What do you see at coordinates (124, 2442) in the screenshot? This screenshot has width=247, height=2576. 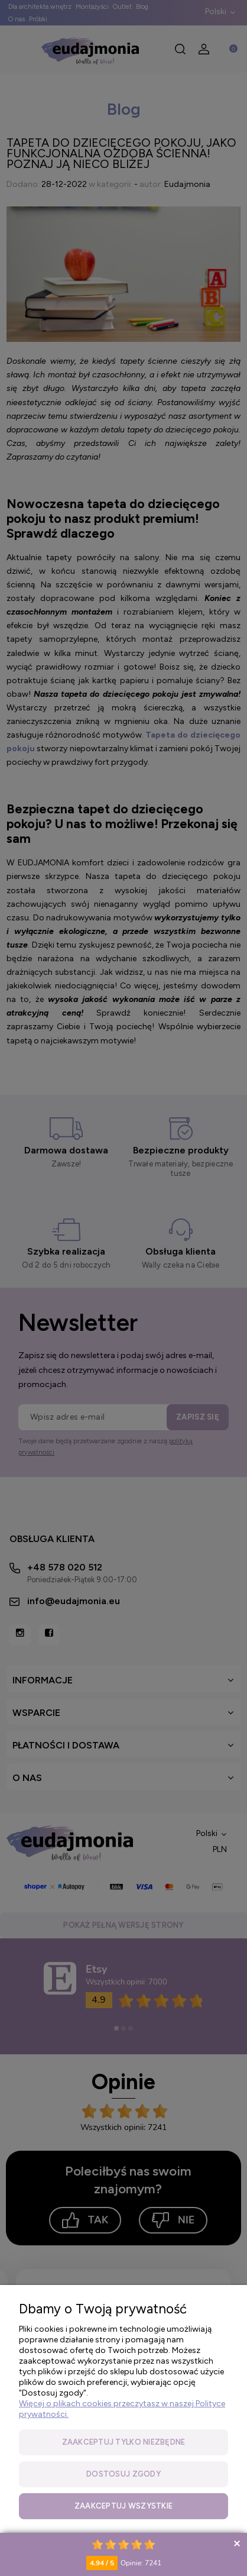 I see `Zaakceptuj tylko niezbędne` at bounding box center [124, 2442].